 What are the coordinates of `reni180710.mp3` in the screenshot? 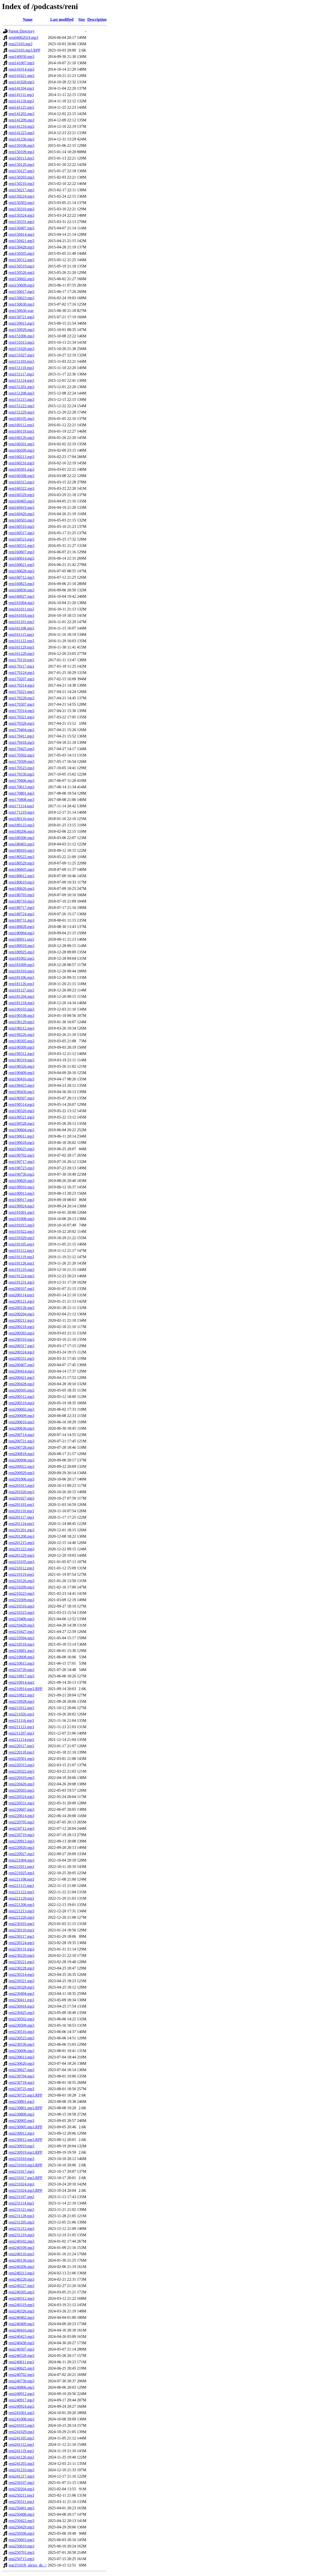 It's located at (21, 901).